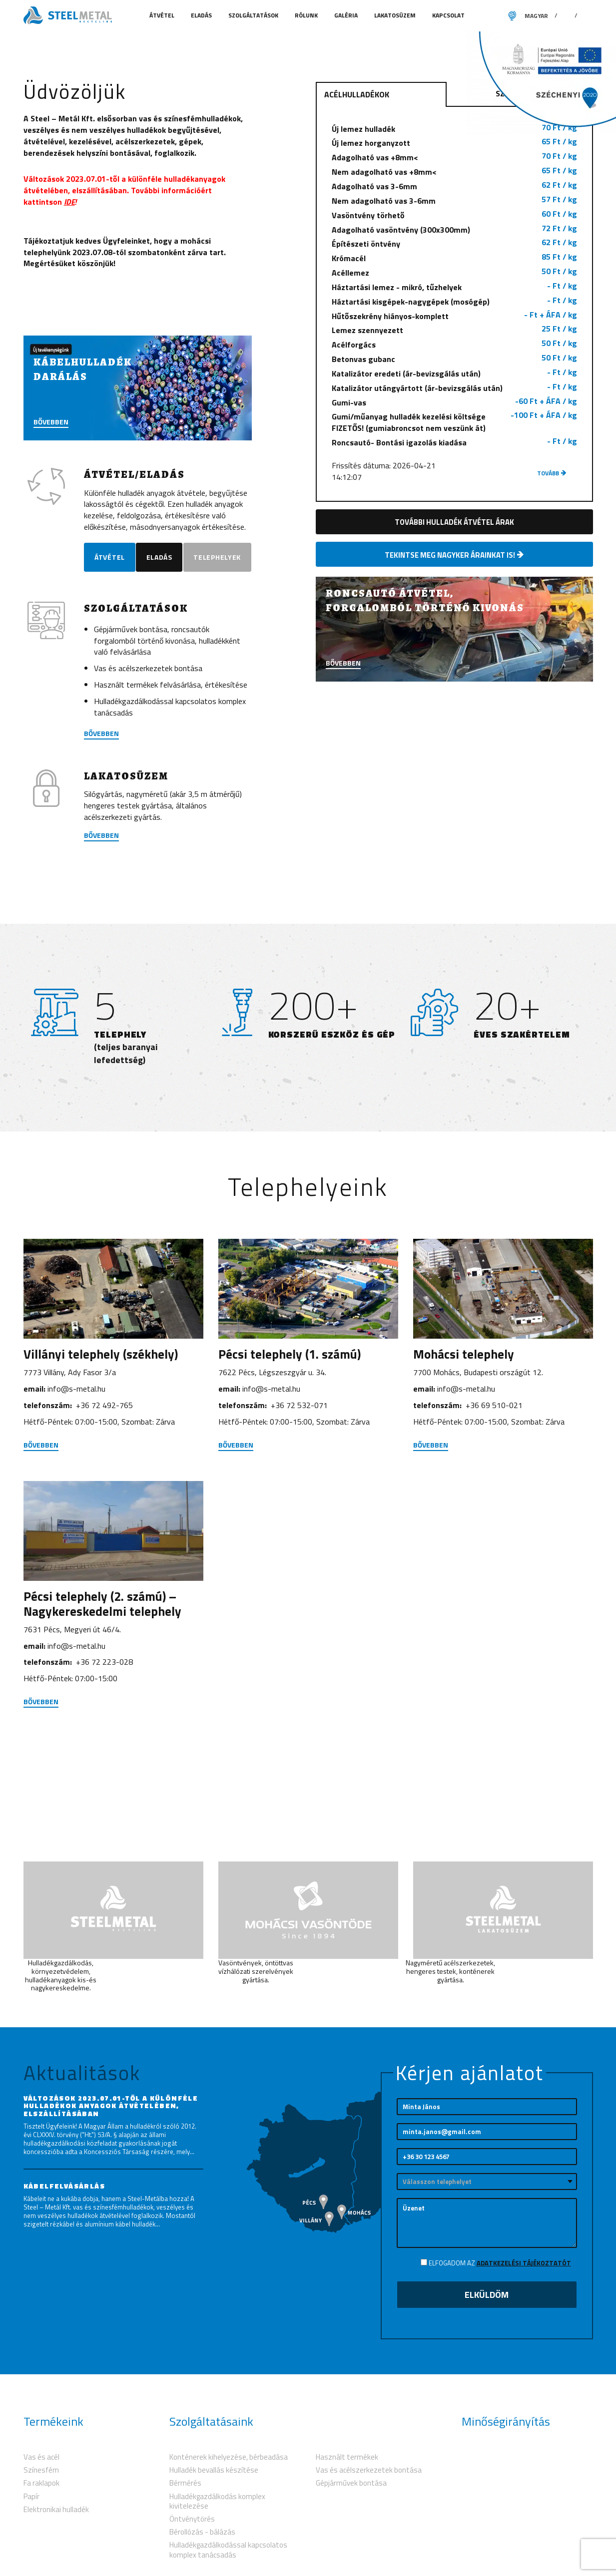 This screenshot has width=616, height=2576. I want to click on +36 69 510-021, so click(494, 1537).